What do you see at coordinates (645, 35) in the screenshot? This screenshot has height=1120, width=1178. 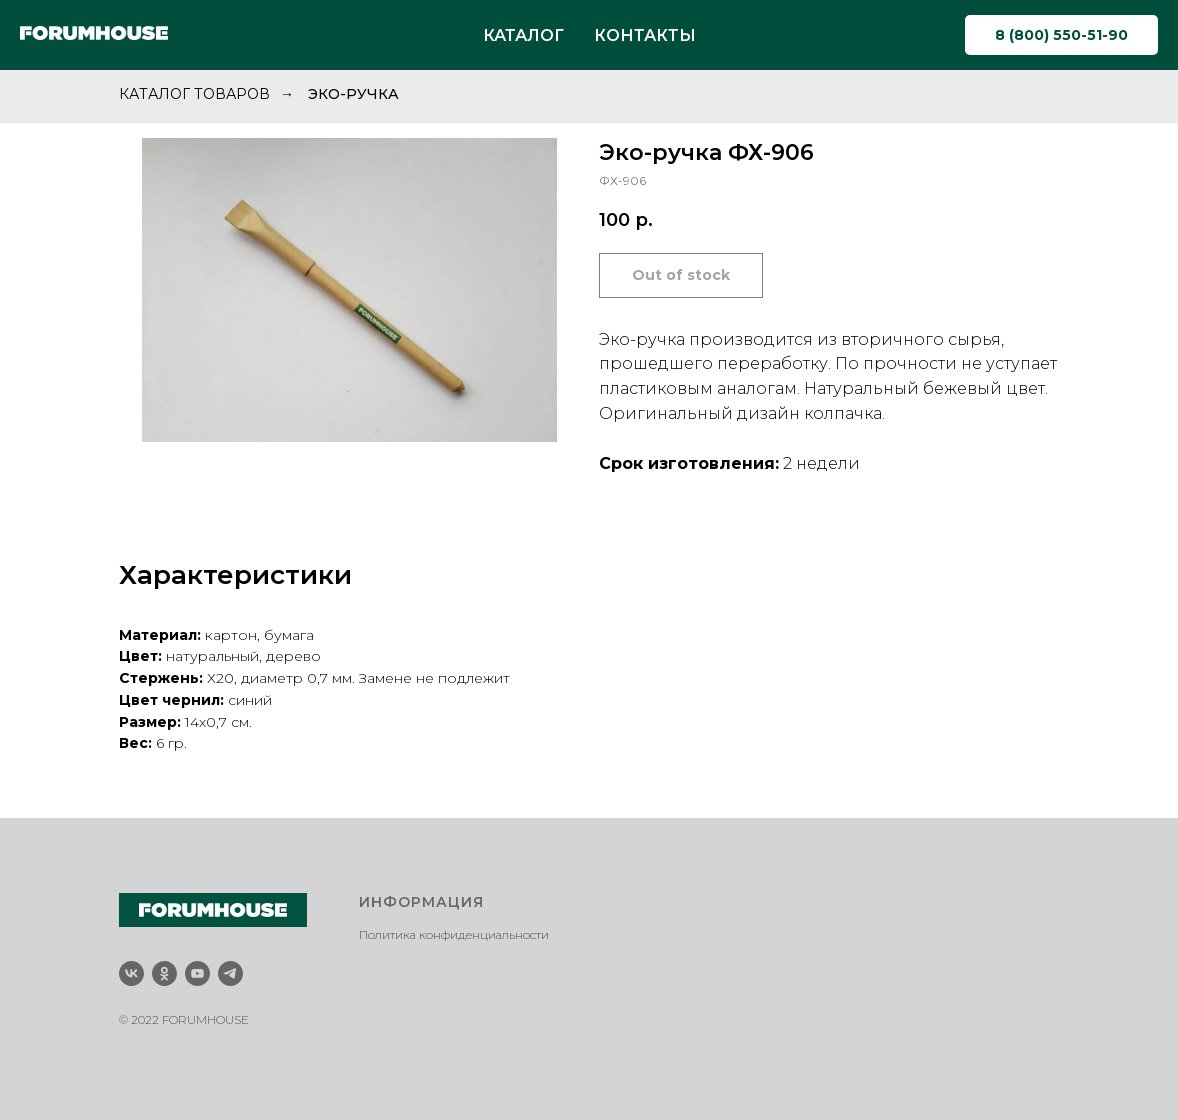 I see `КОНТАКТЫ` at bounding box center [645, 35].